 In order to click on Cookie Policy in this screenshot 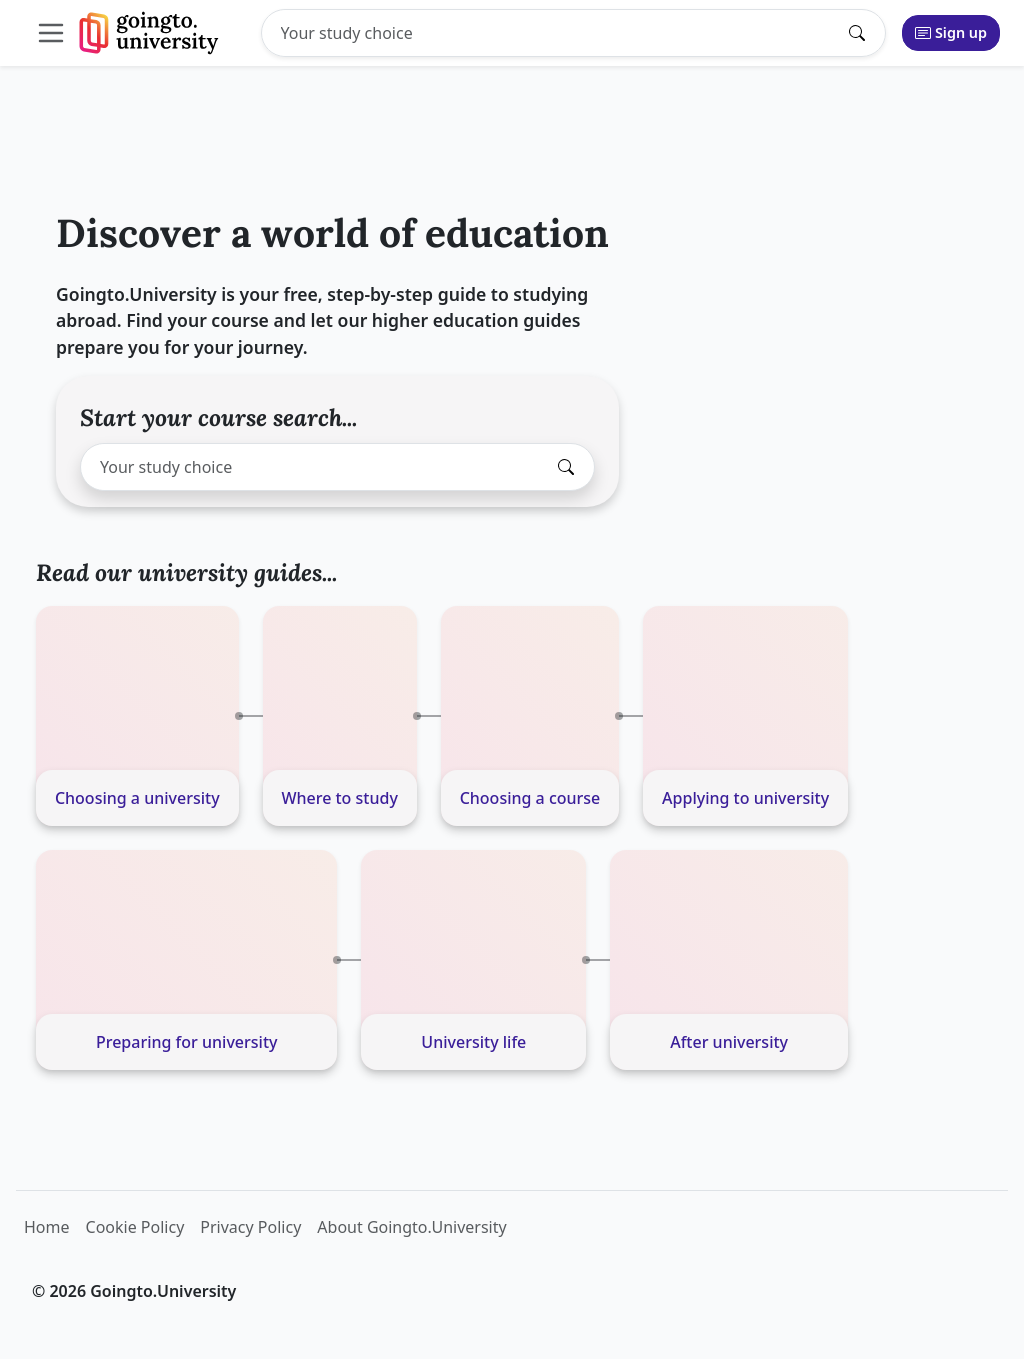, I will do `click(135, 1227)`.